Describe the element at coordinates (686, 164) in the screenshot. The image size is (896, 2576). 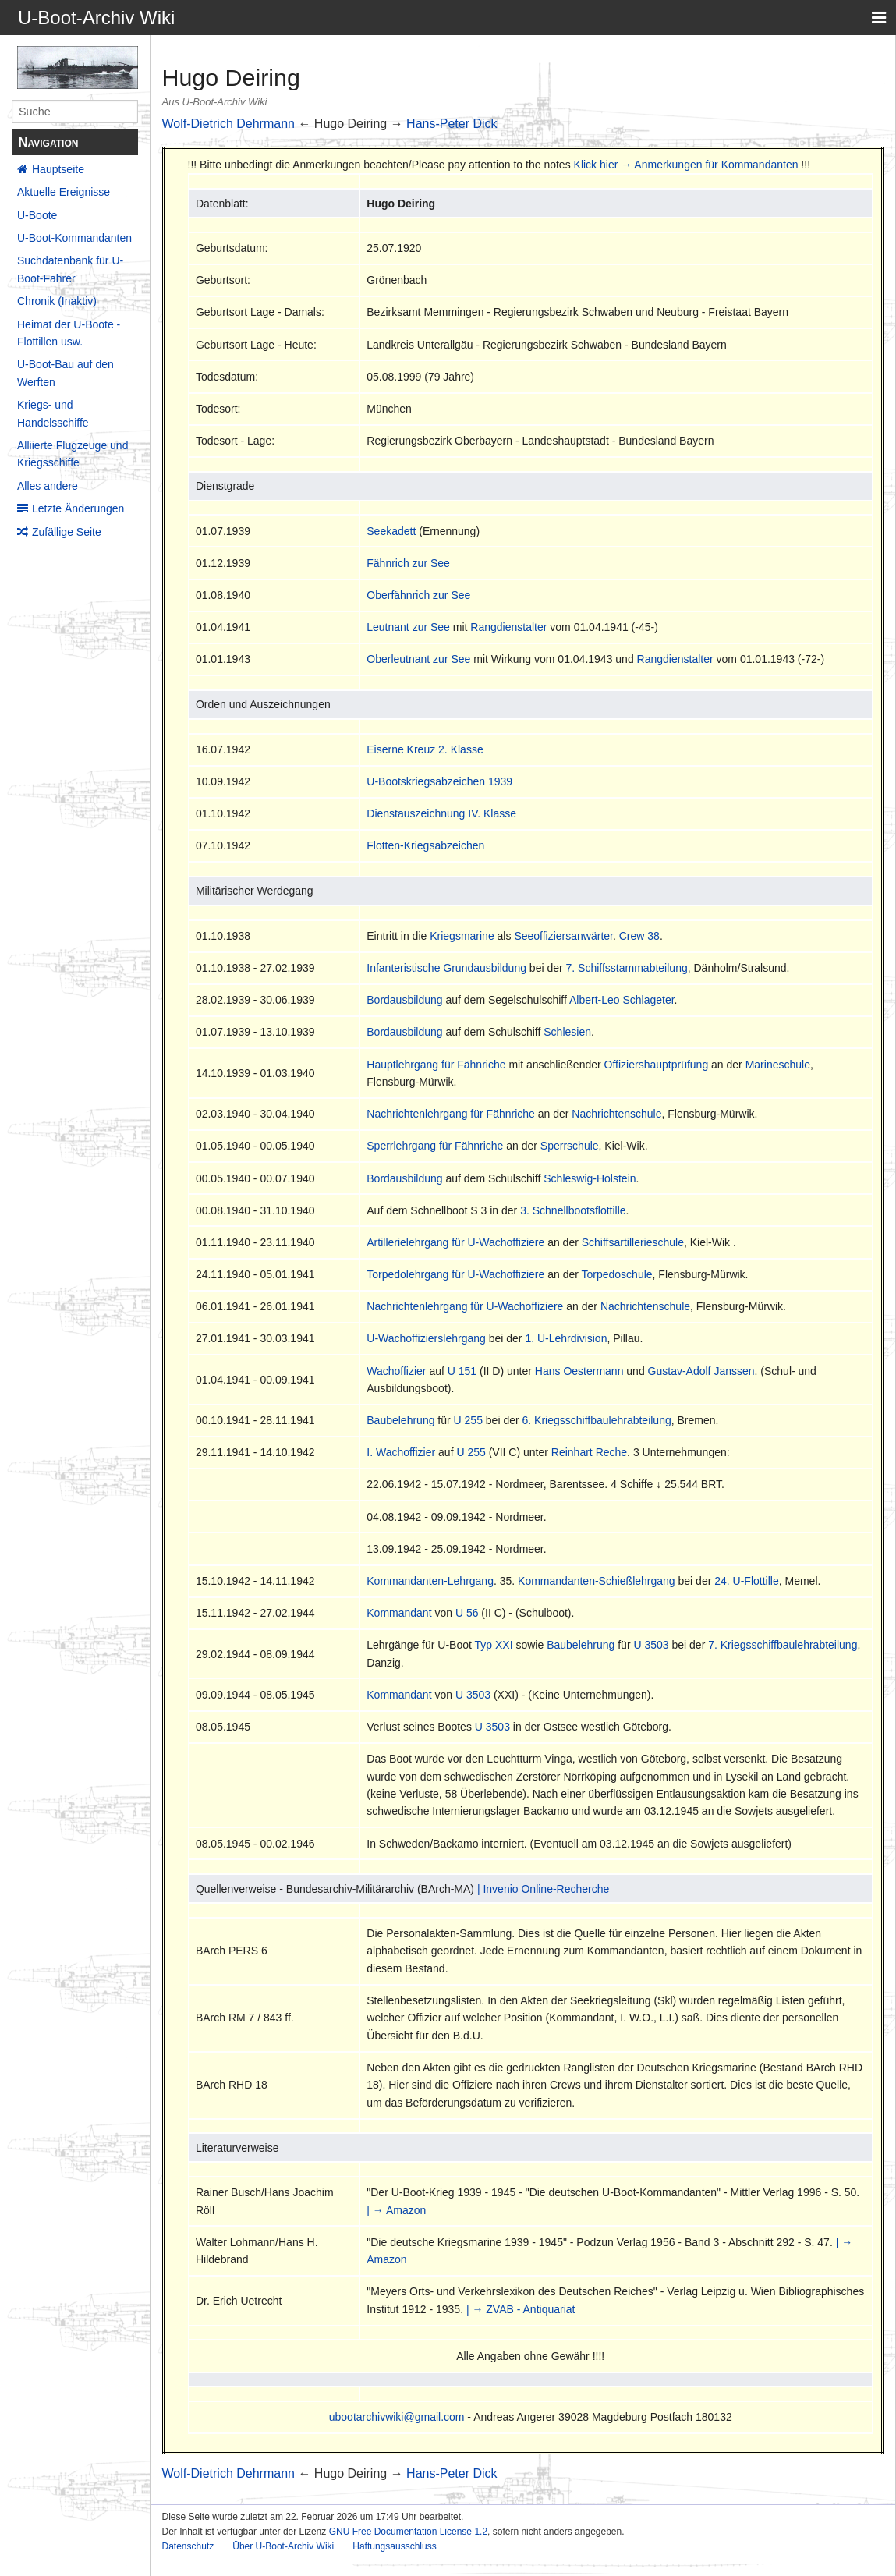
I see `Klick hier → Anmerkungen für Kommandanten` at that location.